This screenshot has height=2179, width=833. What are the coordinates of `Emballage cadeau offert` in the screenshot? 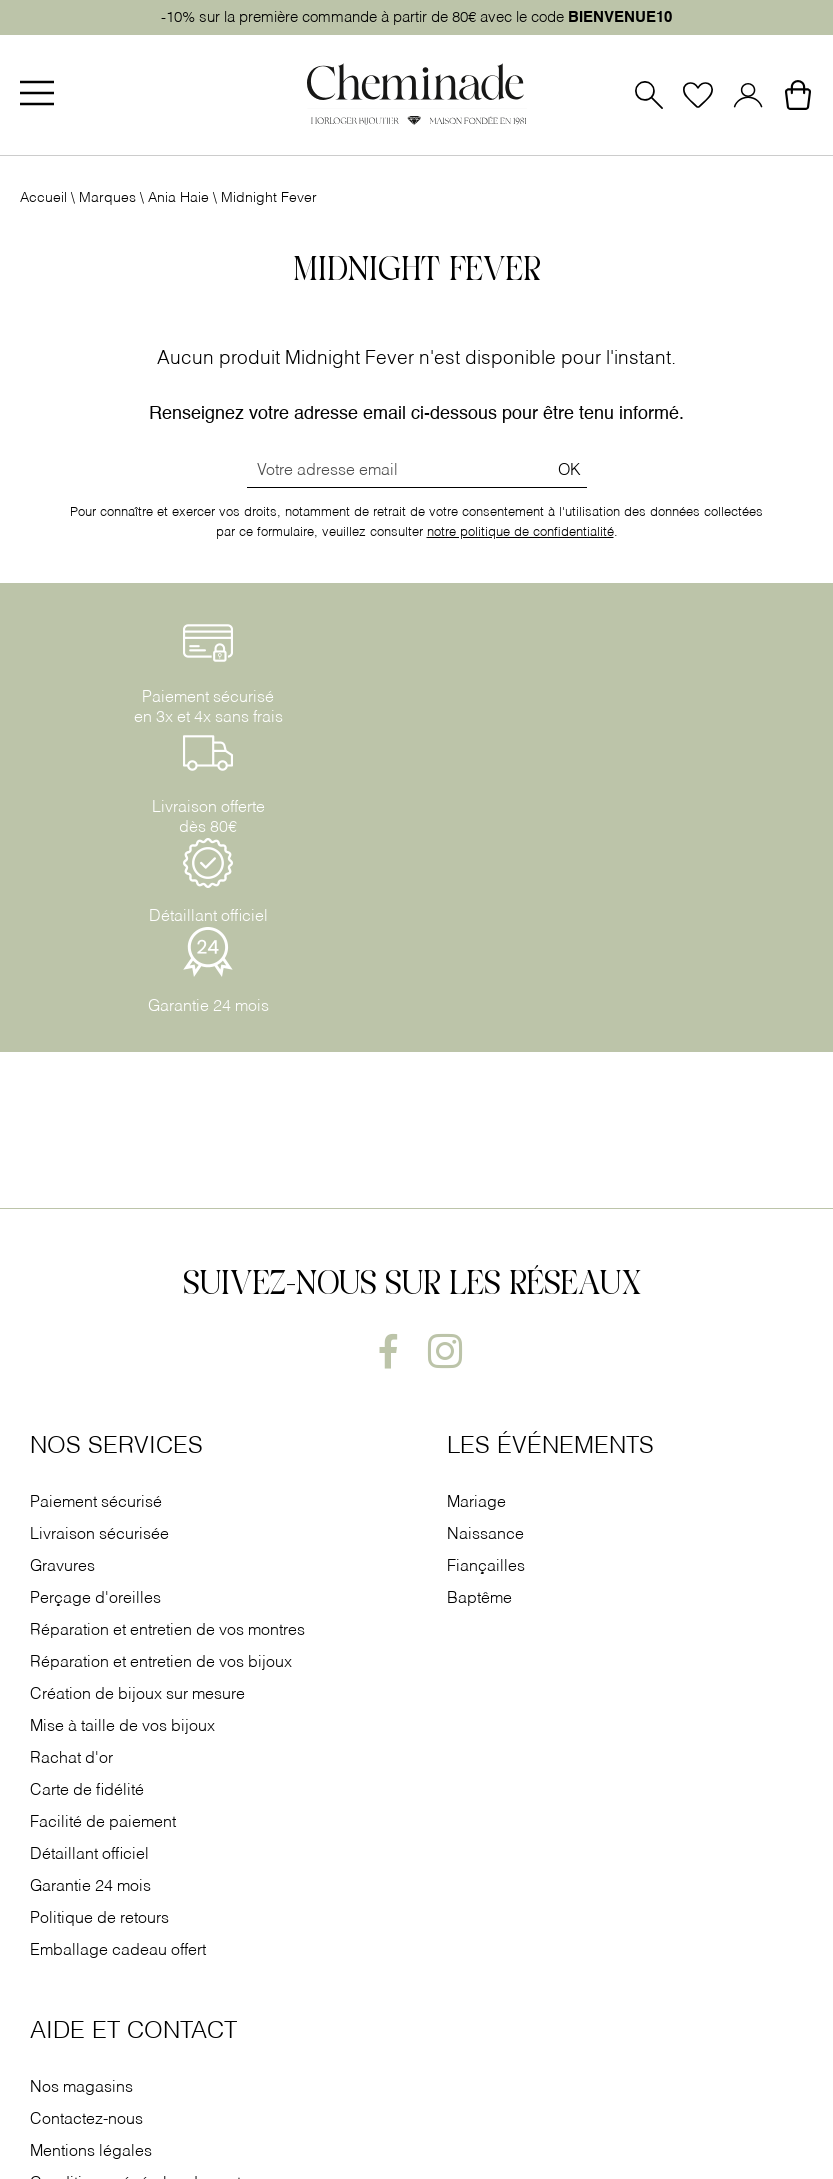 It's located at (118, 1951).